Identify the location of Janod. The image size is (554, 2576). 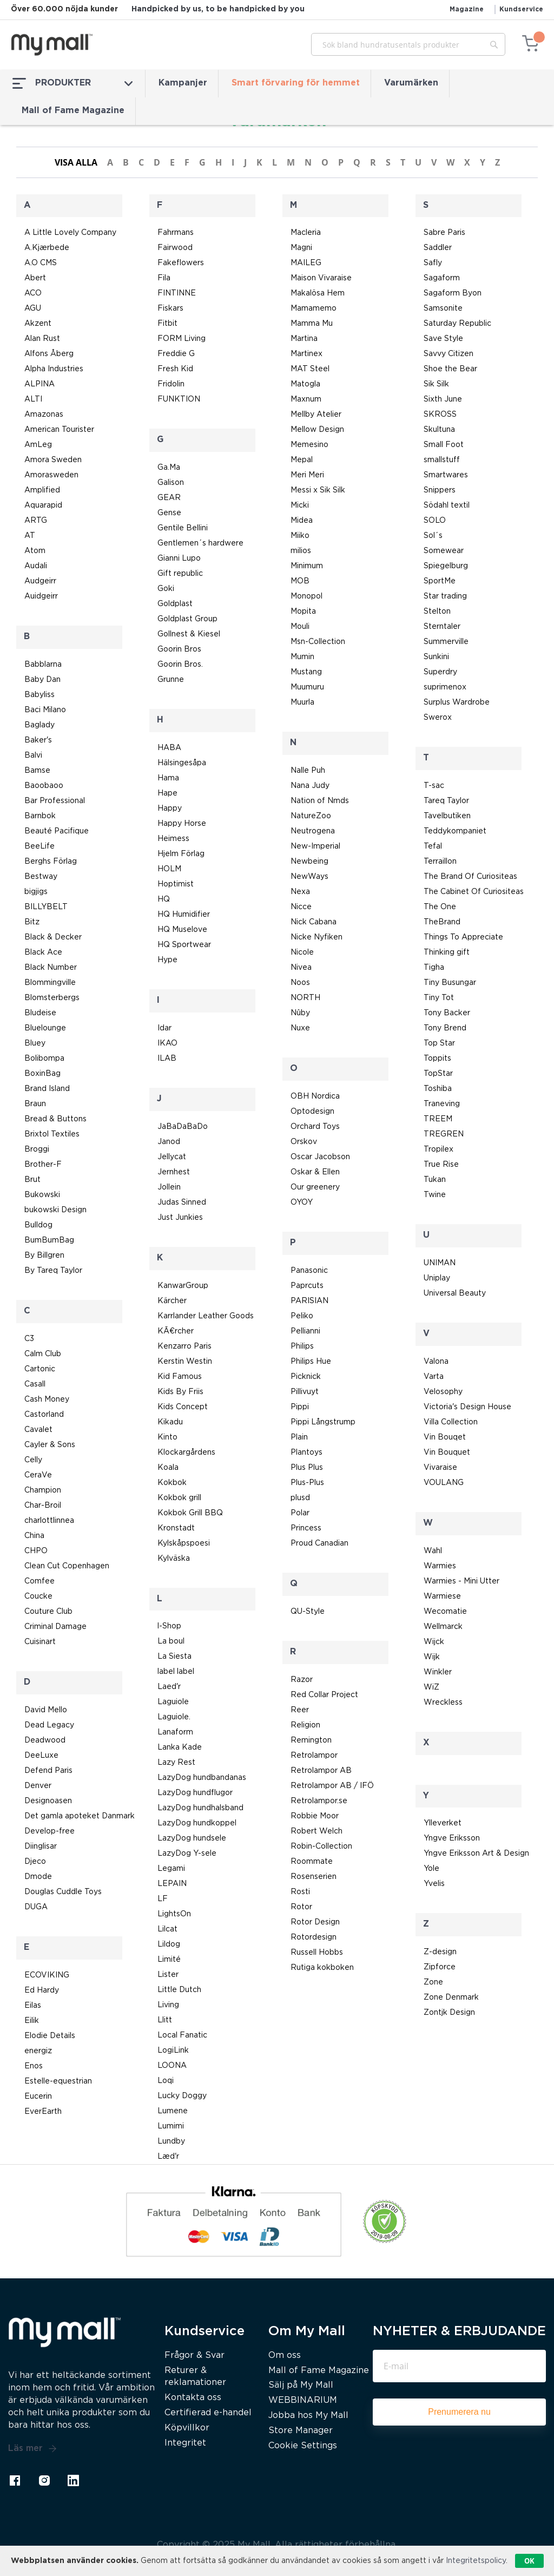
(168, 1142).